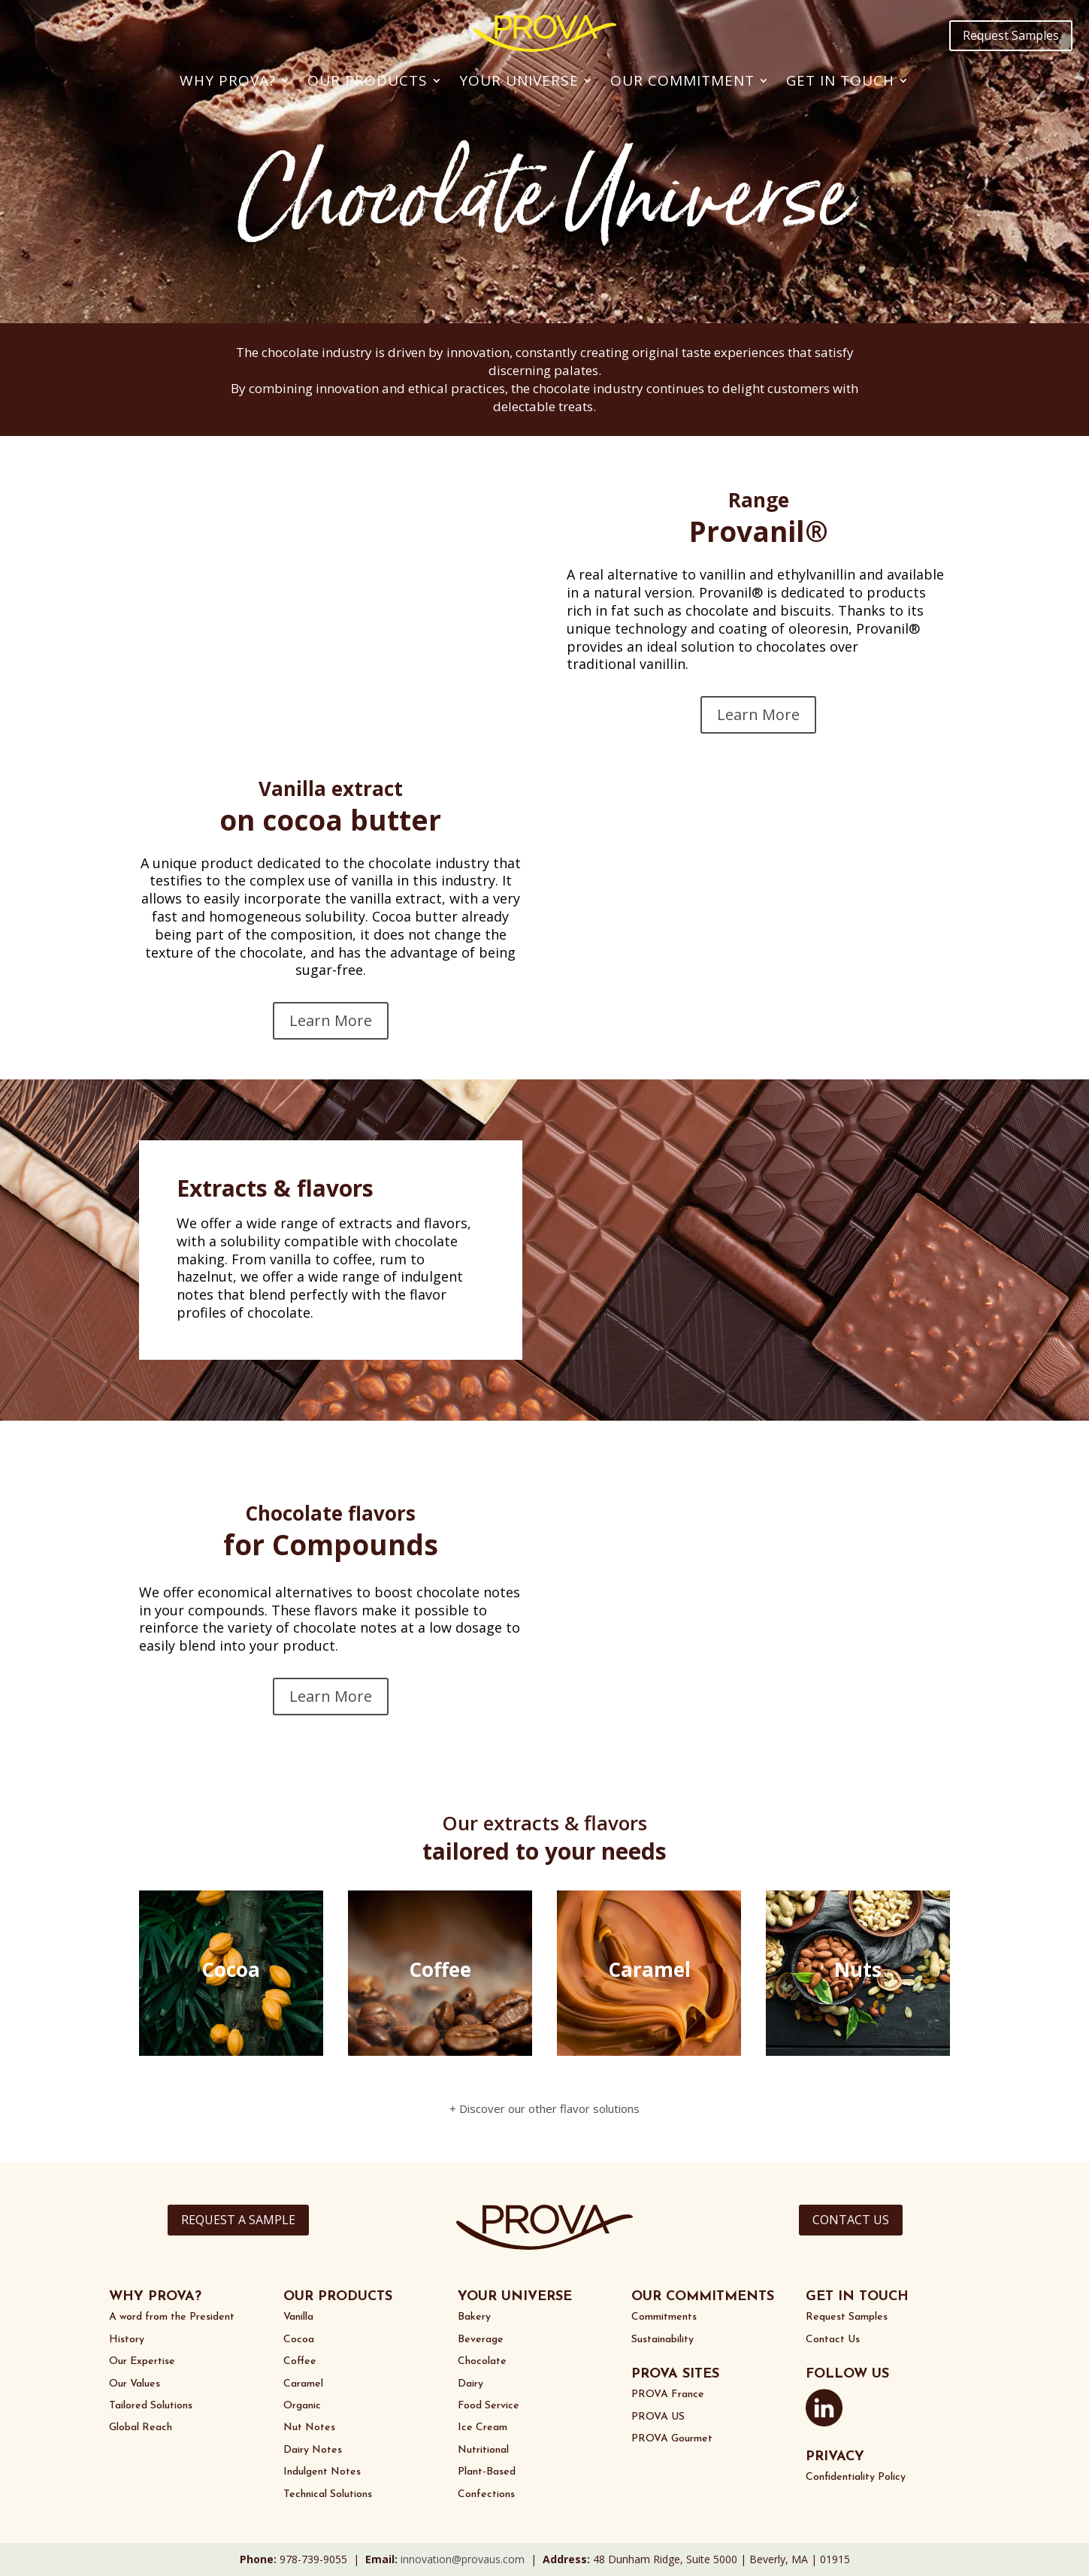 This screenshot has height=2576, width=1089. What do you see at coordinates (299, 2361) in the screenshot?
I see `Coffee` at bounding box center [299, 2361].